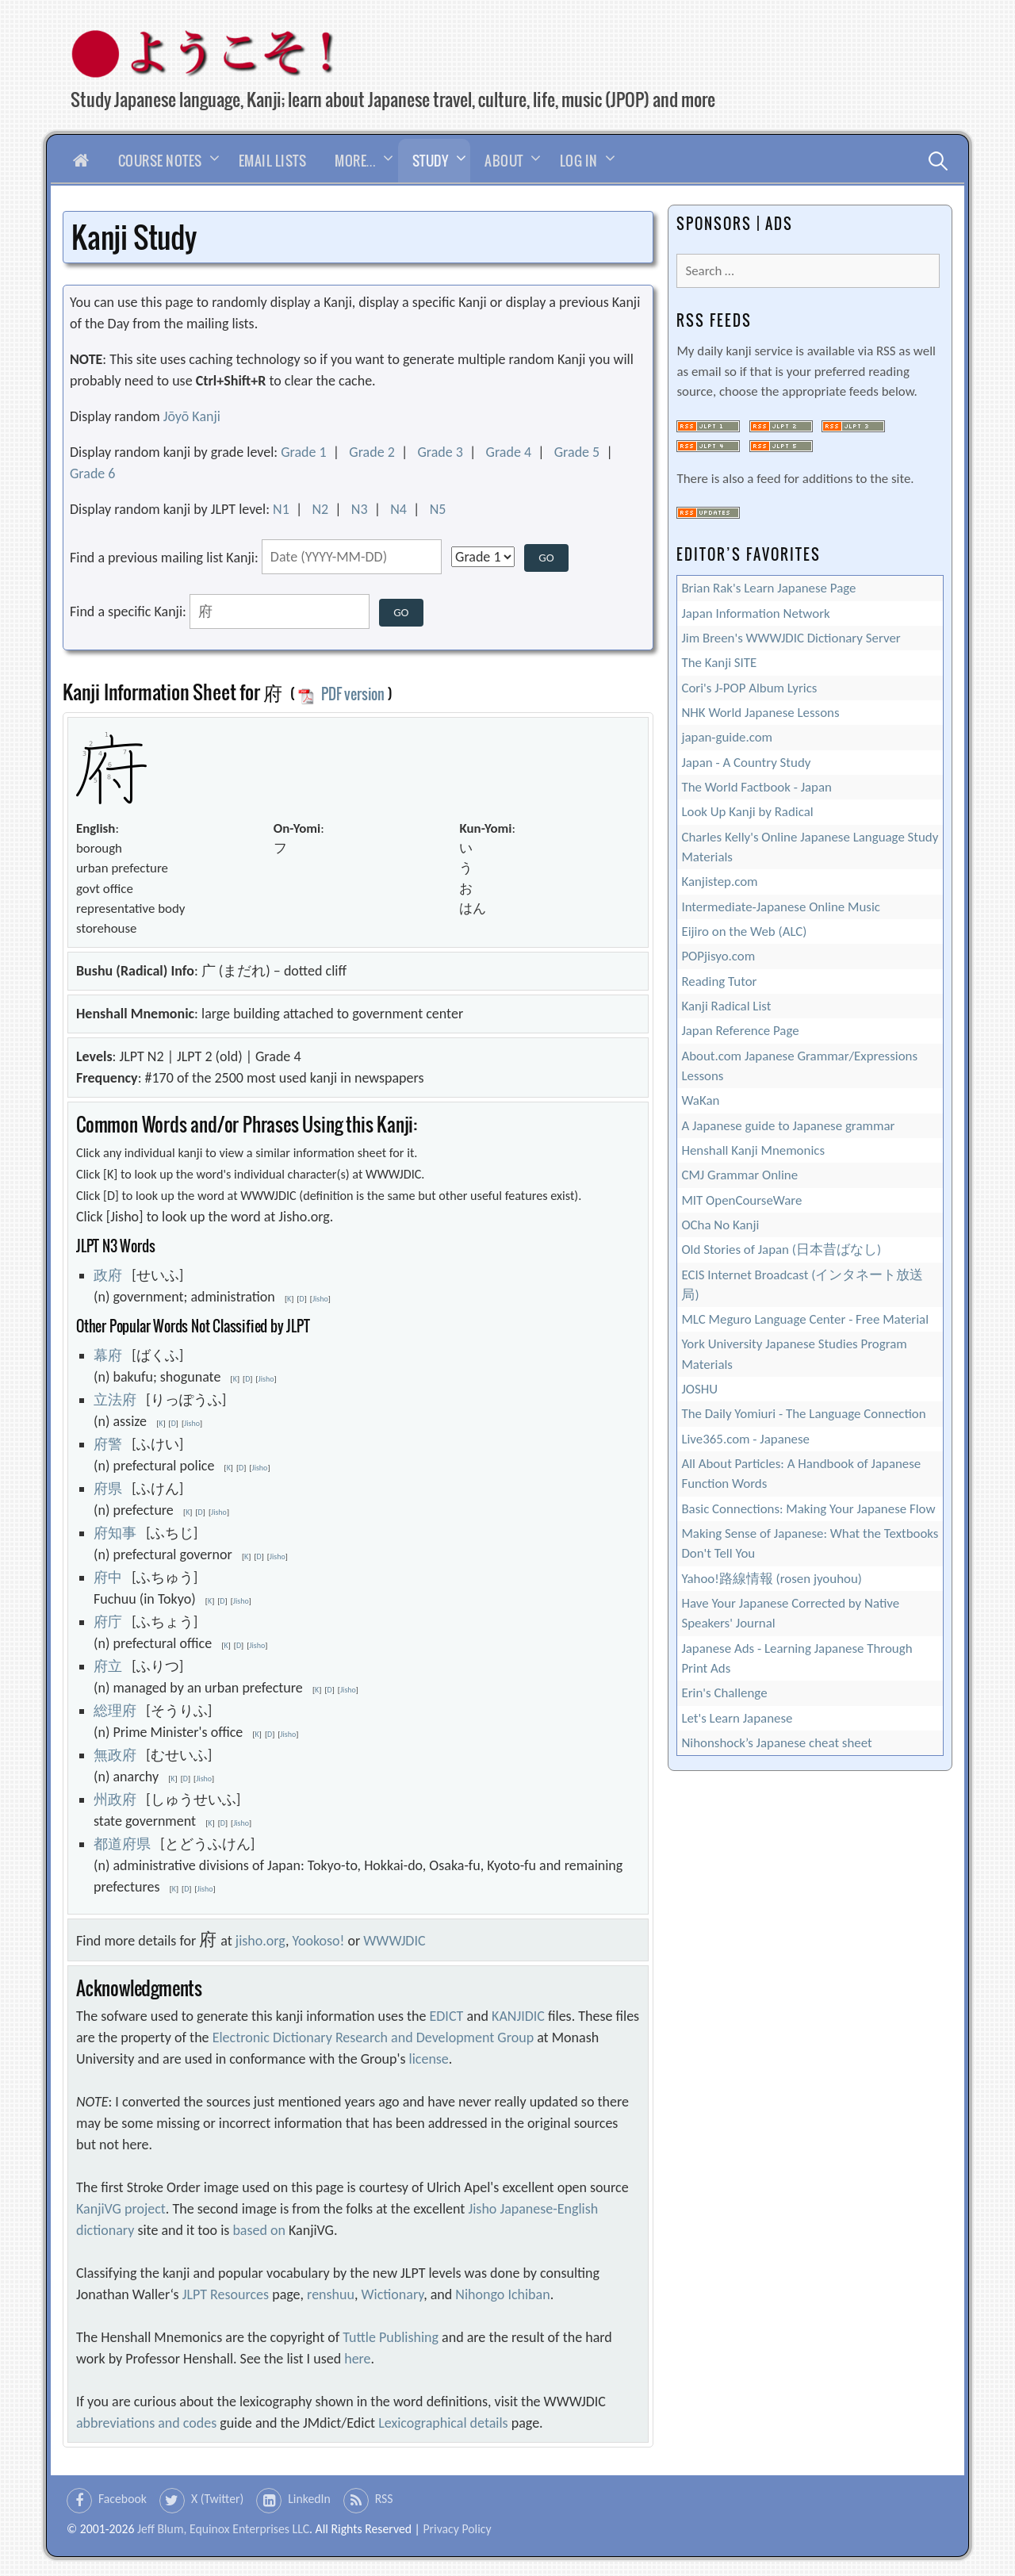  Describe the element at coordinates (191, 416) in the screenshot. I see `Jōyō Kanji` at that location.